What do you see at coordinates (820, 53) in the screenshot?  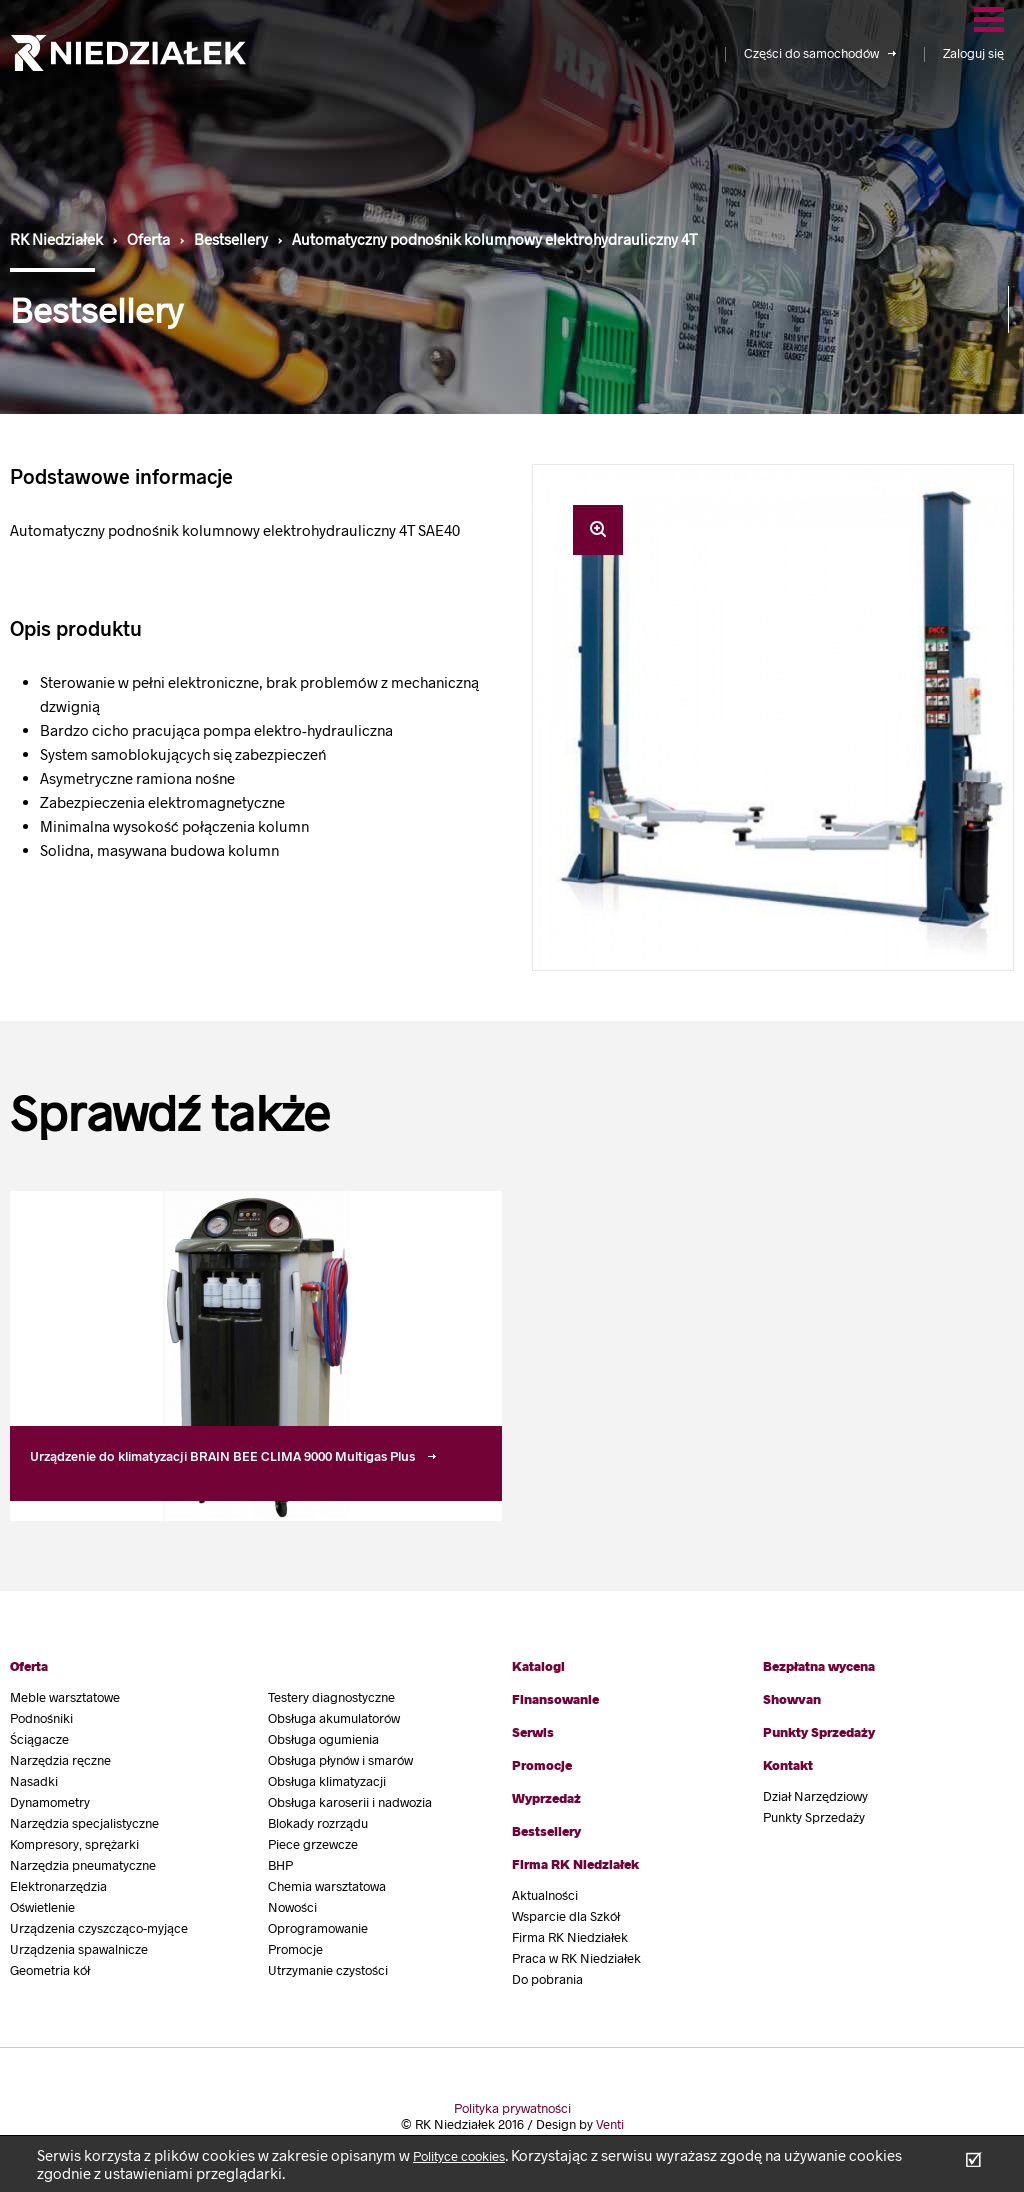 I see `Części do samochodów` at bounding box center [820, 53].